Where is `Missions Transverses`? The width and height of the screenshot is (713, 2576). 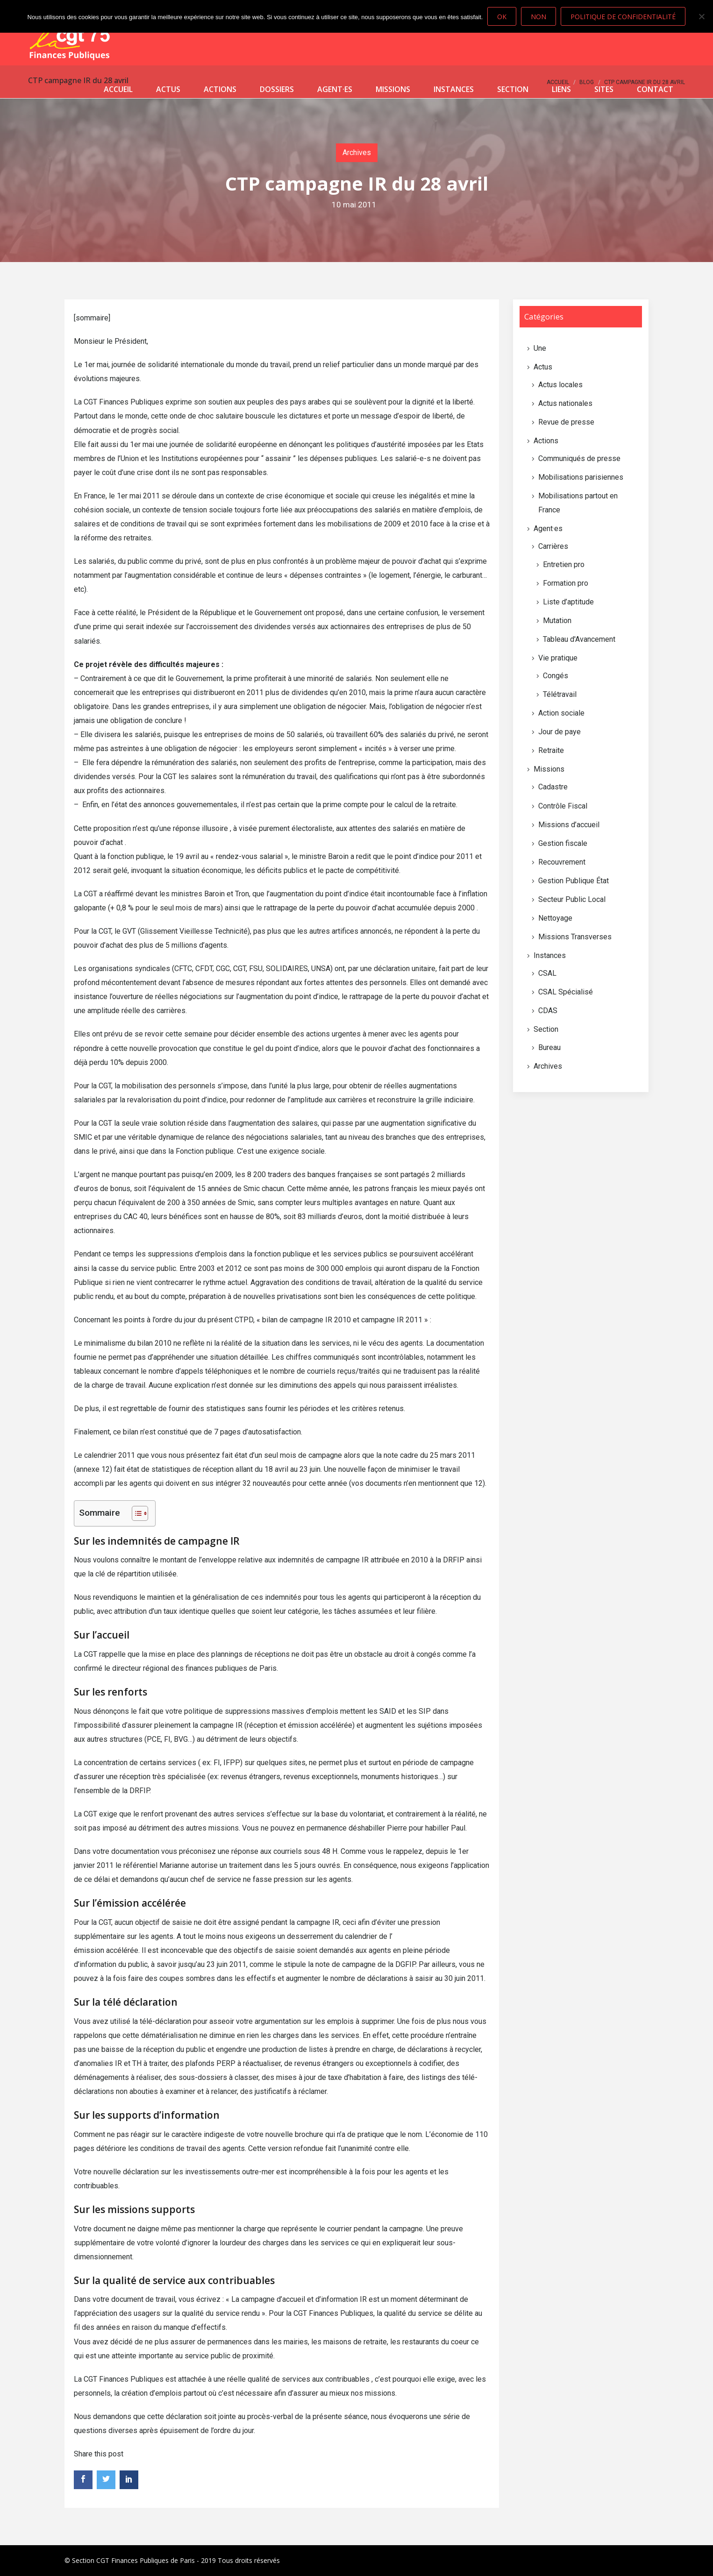
Missions Transverses is located at coordinates (575, 936).